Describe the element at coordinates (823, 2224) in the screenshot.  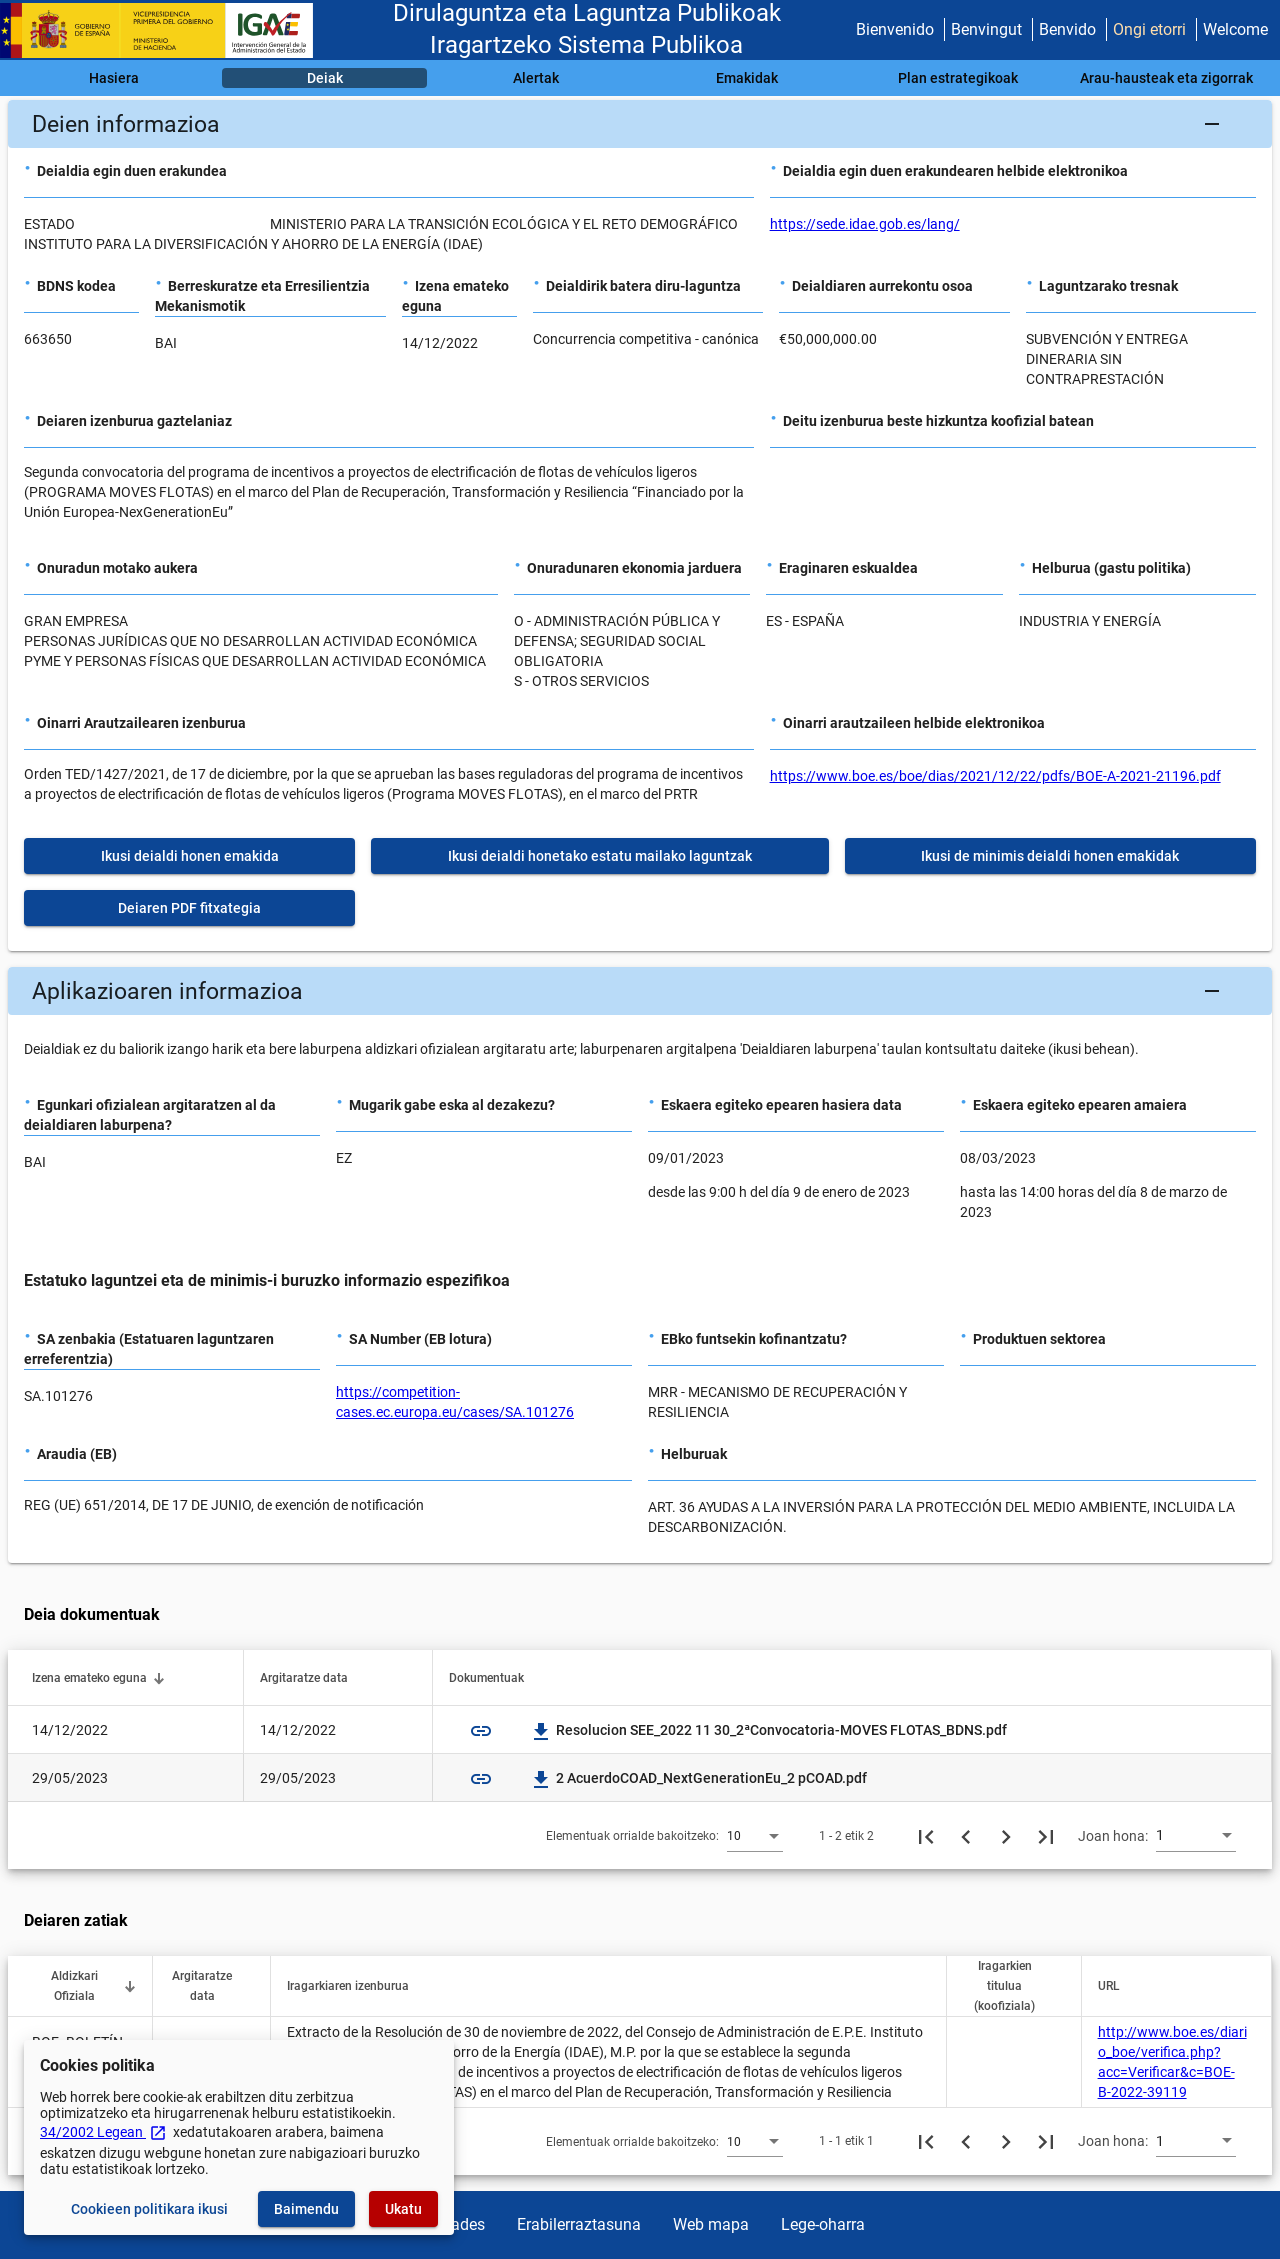
I see `Lege-oharra` at that location.